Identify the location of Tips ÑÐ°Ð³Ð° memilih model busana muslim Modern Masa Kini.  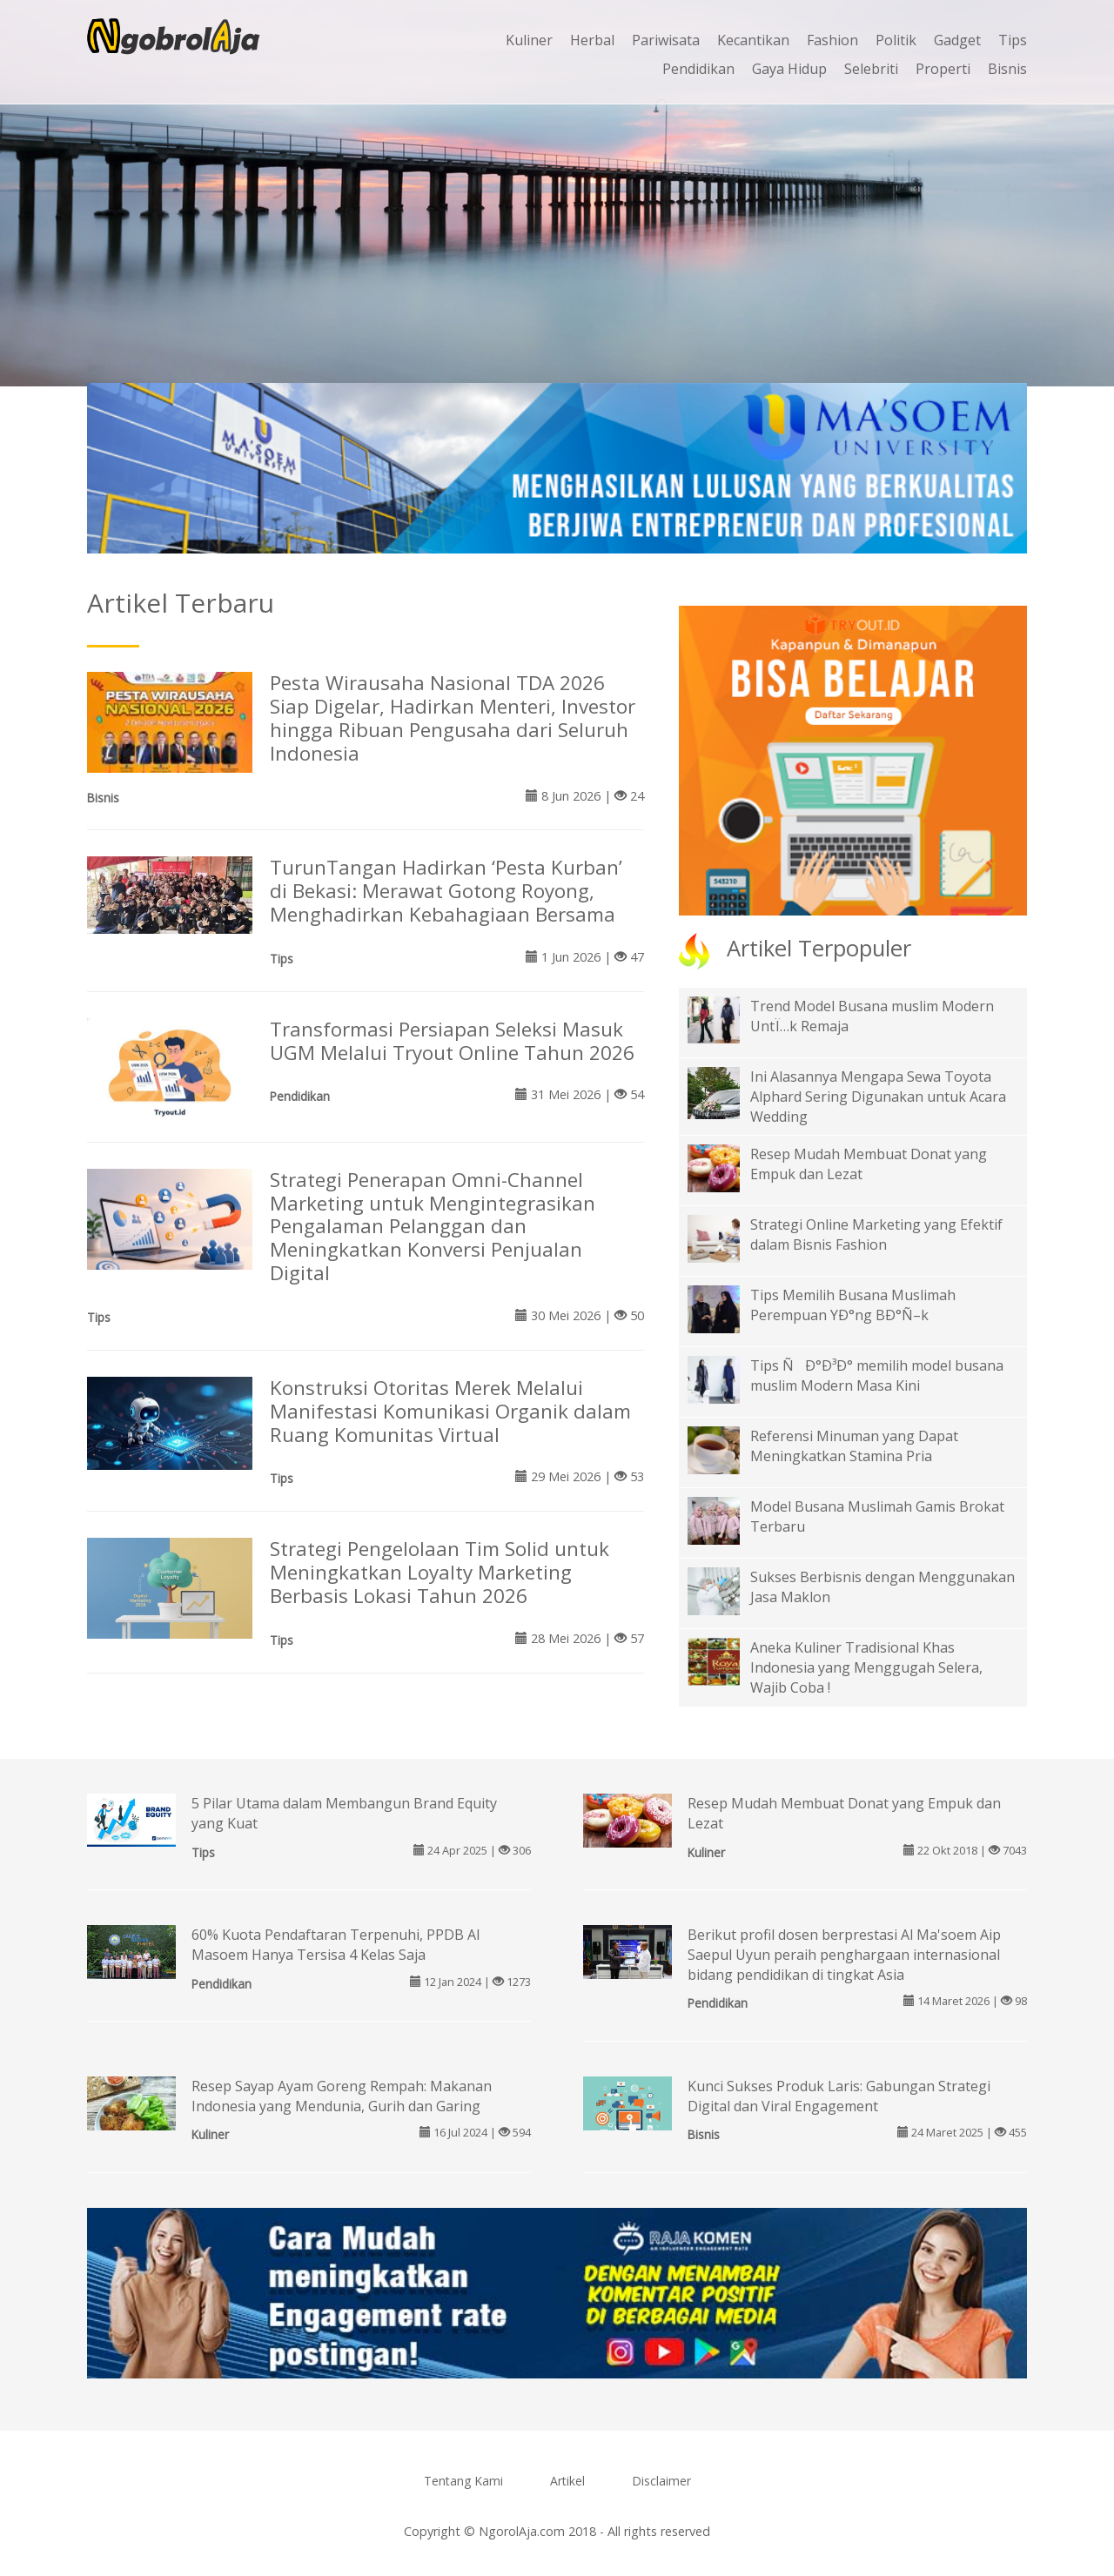
(876, 1375).